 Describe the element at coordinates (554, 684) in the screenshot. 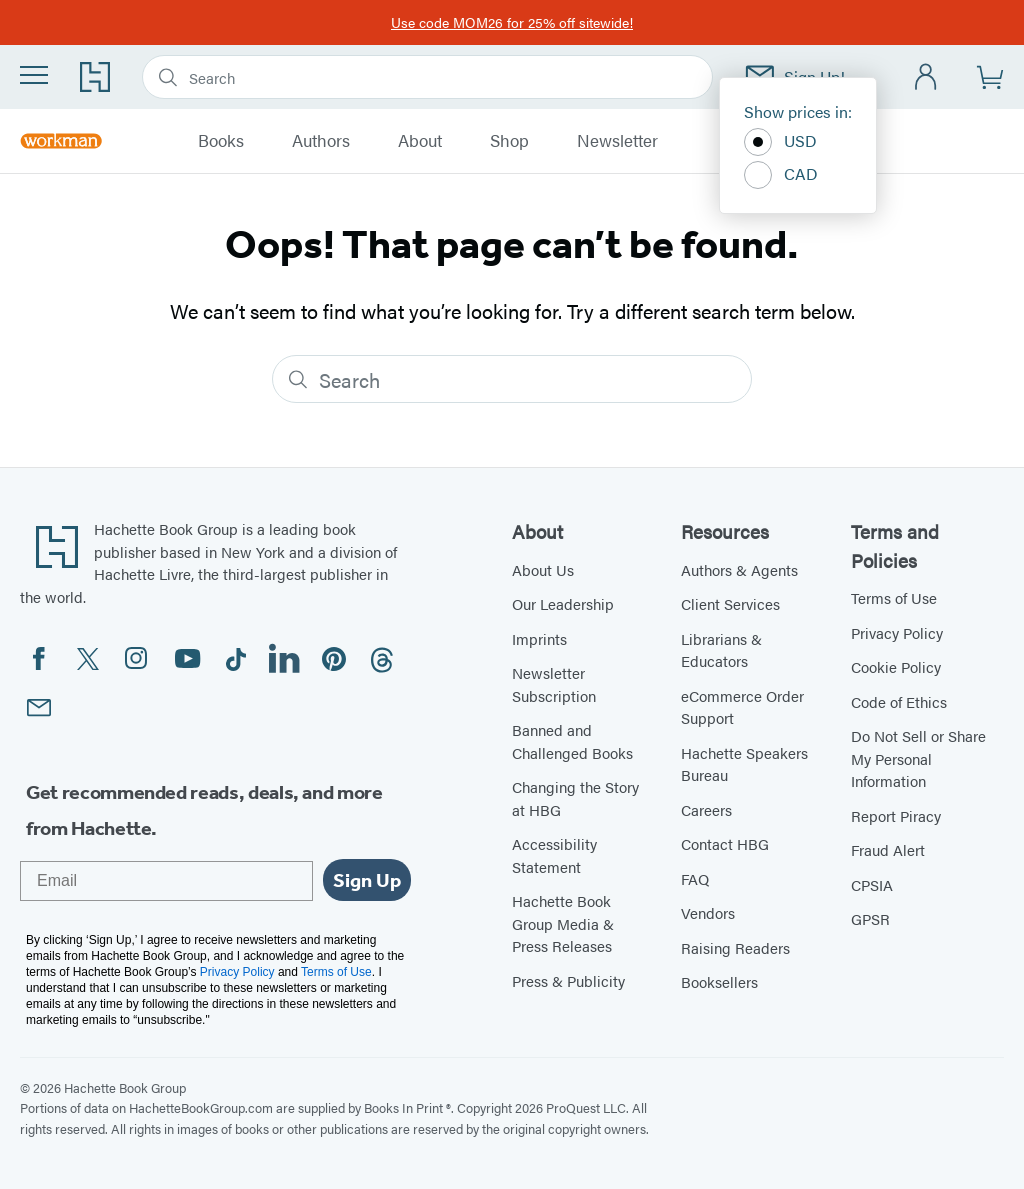

I see `Newsletter Subscription` at that location.